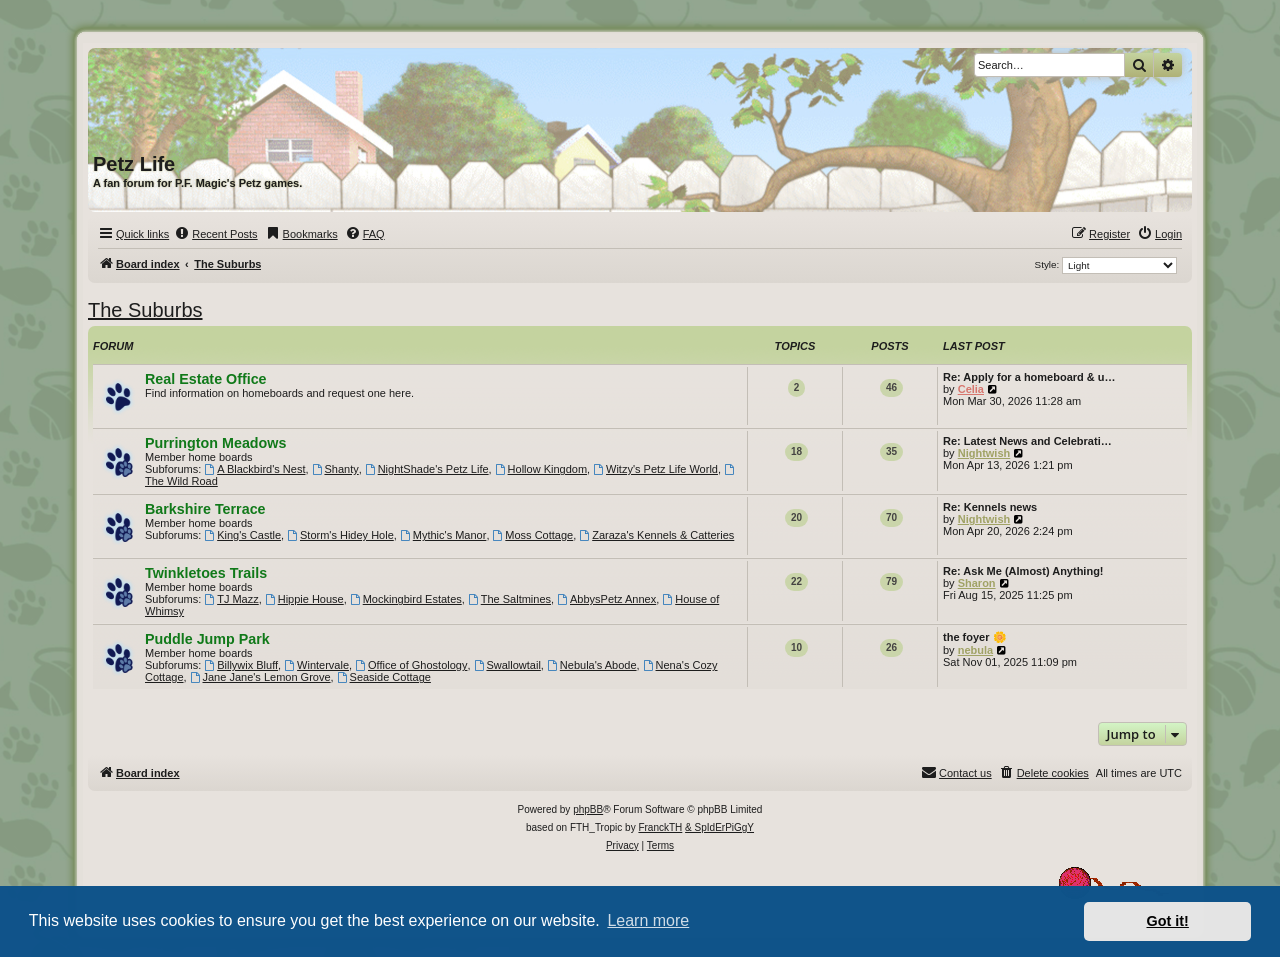 The width and height of the screenshot is (1280, 957). What do you see at coordinates (977, 583) in the screenshot?
I see `Sharon` at bounding box center [977, 583].